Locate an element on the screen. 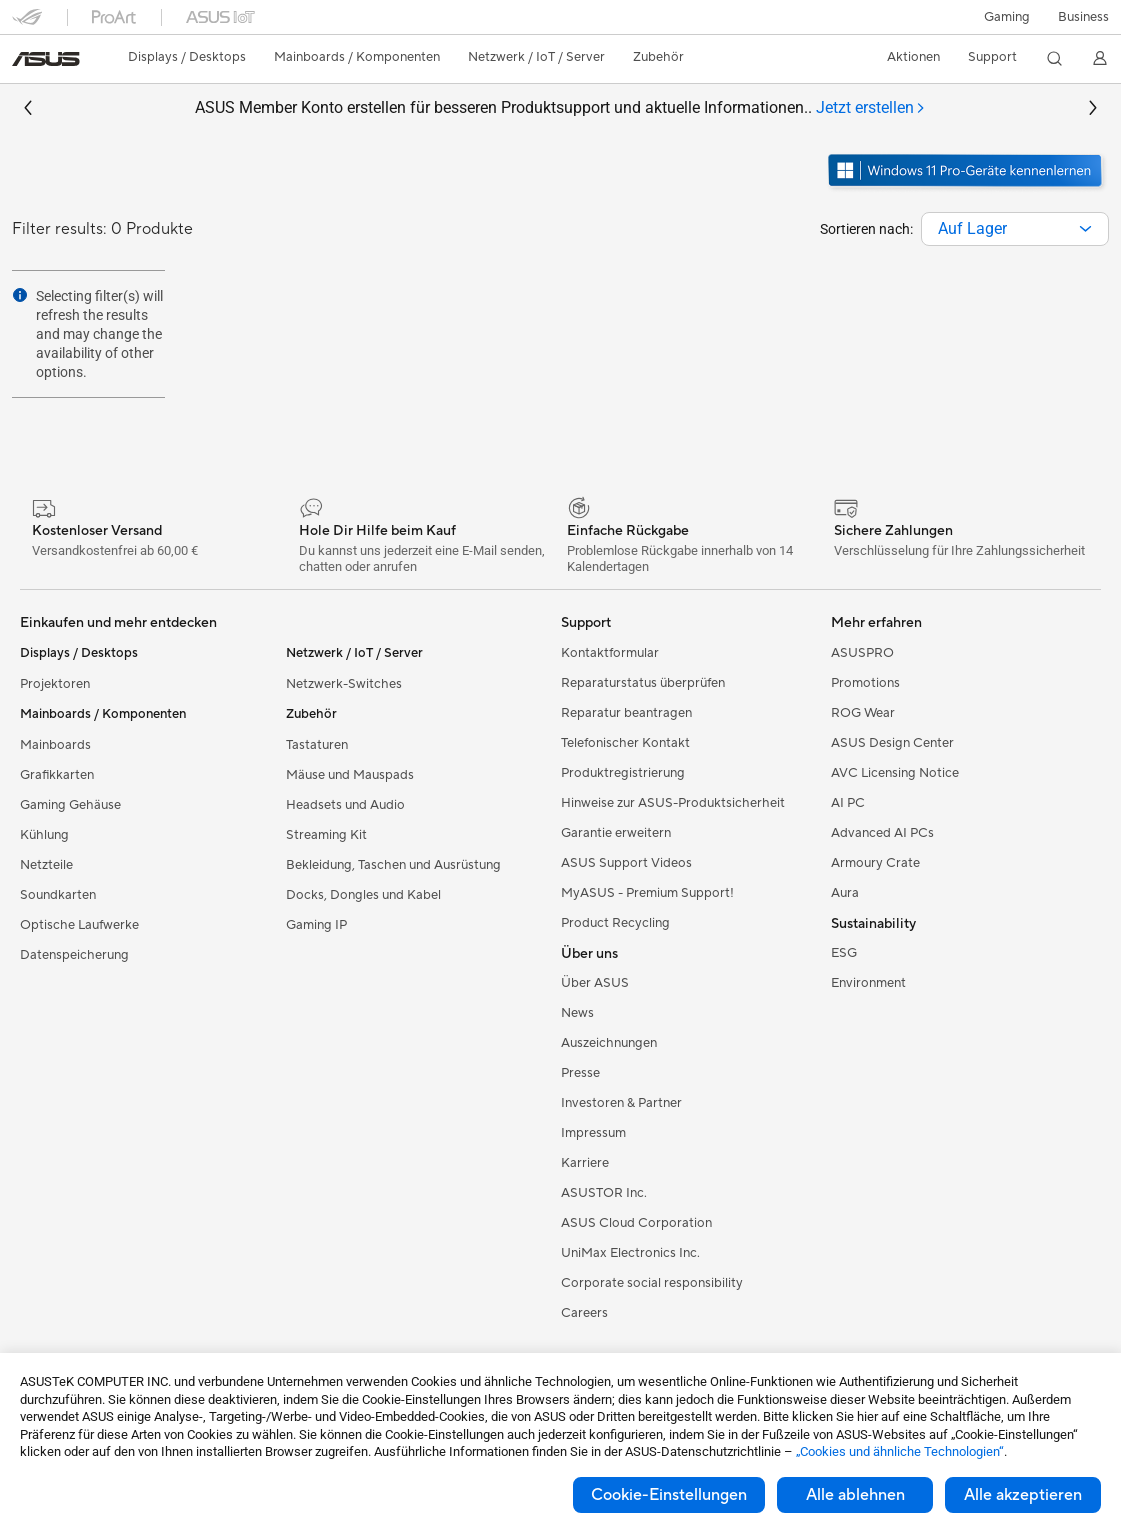 This screenshot has height=1533, width=1121. Alle akzeptieren is located at coordinates (1023, 1495).